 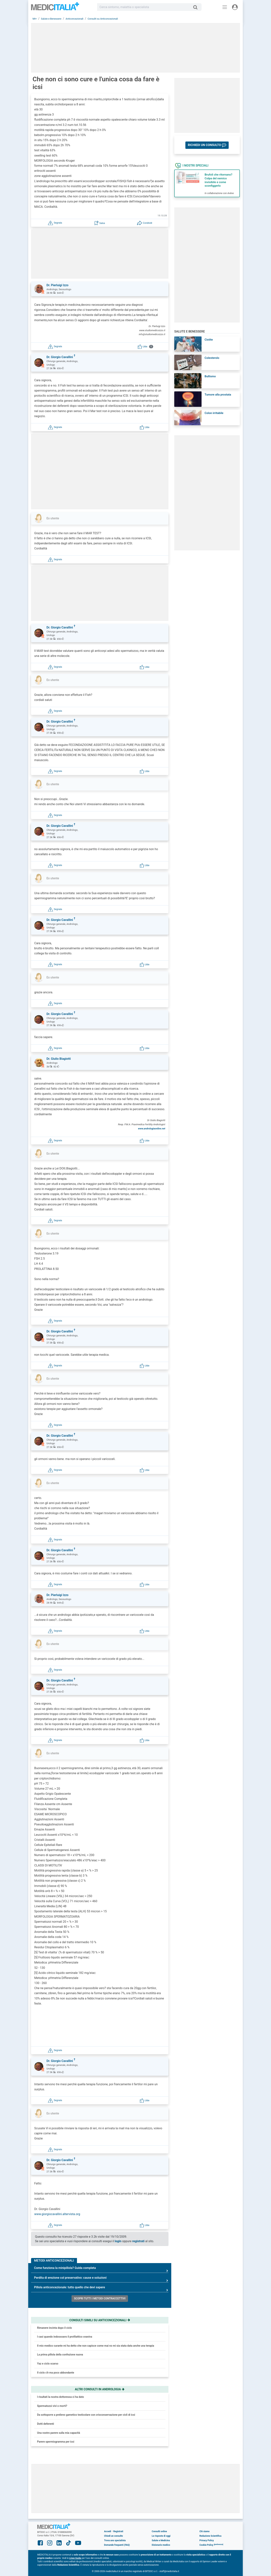 I want to click on Colesterolo, so click(x=212, y=358).